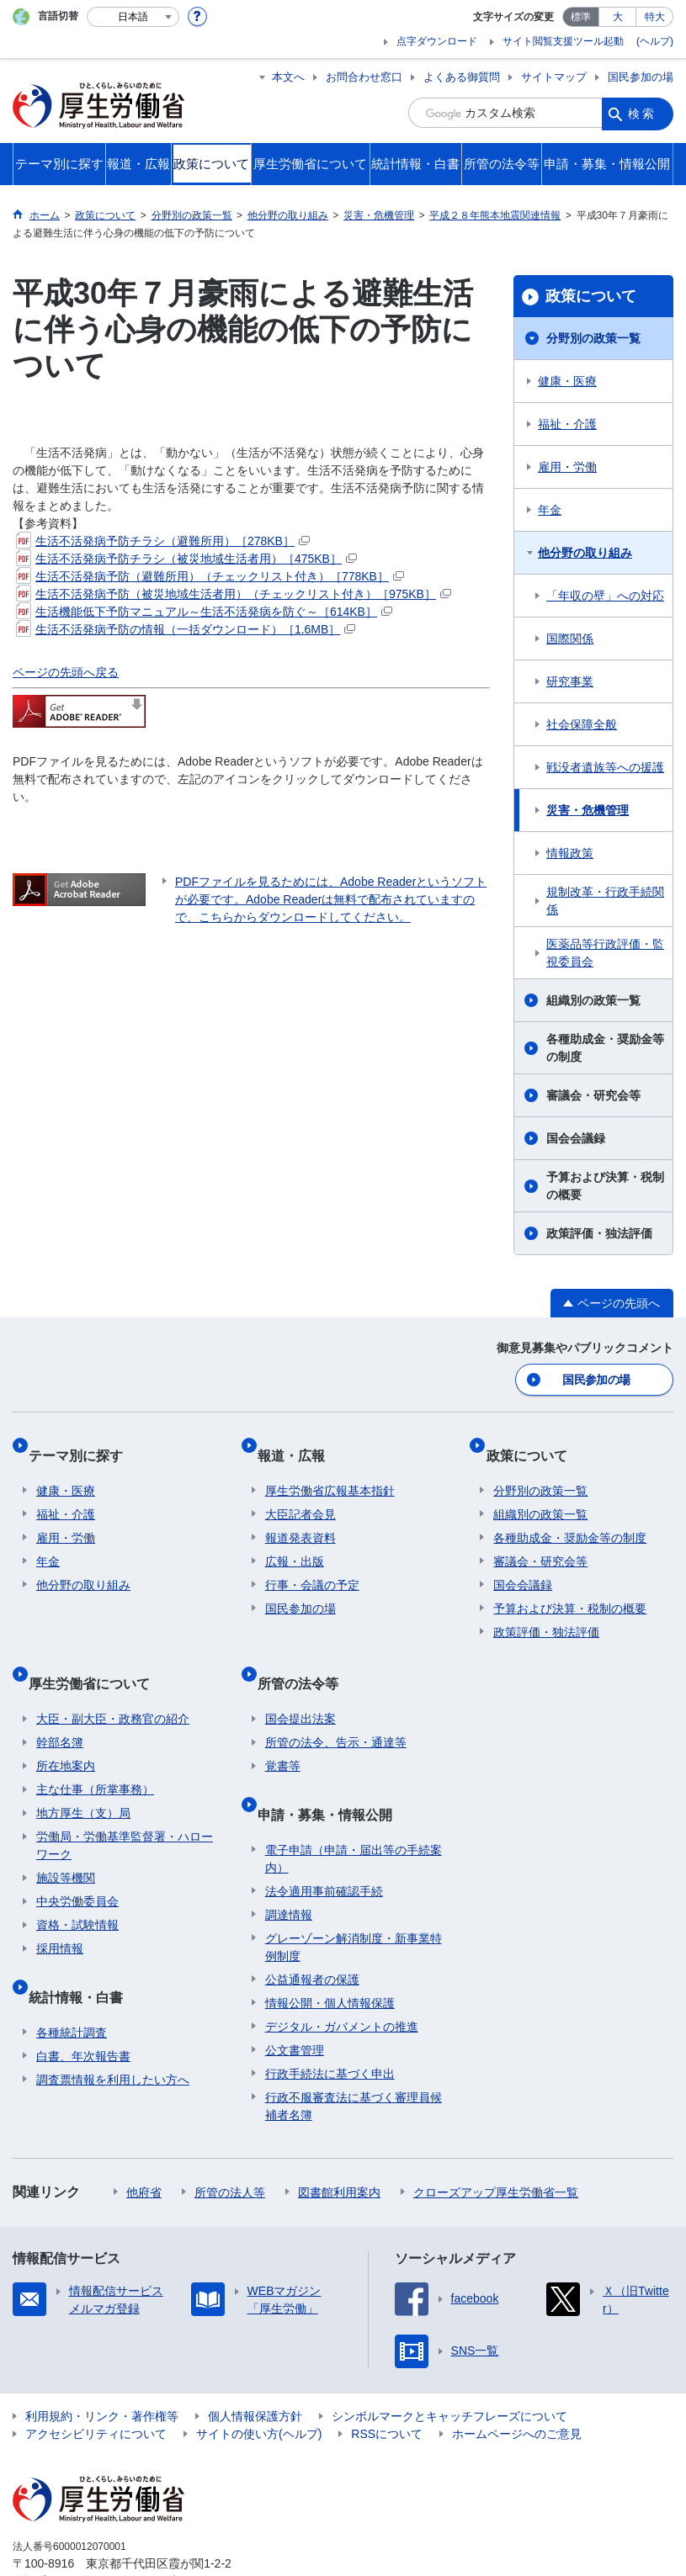  I want to click on 行政不服審査法に基づく審理員候補者名簿, so click(353, 2054).